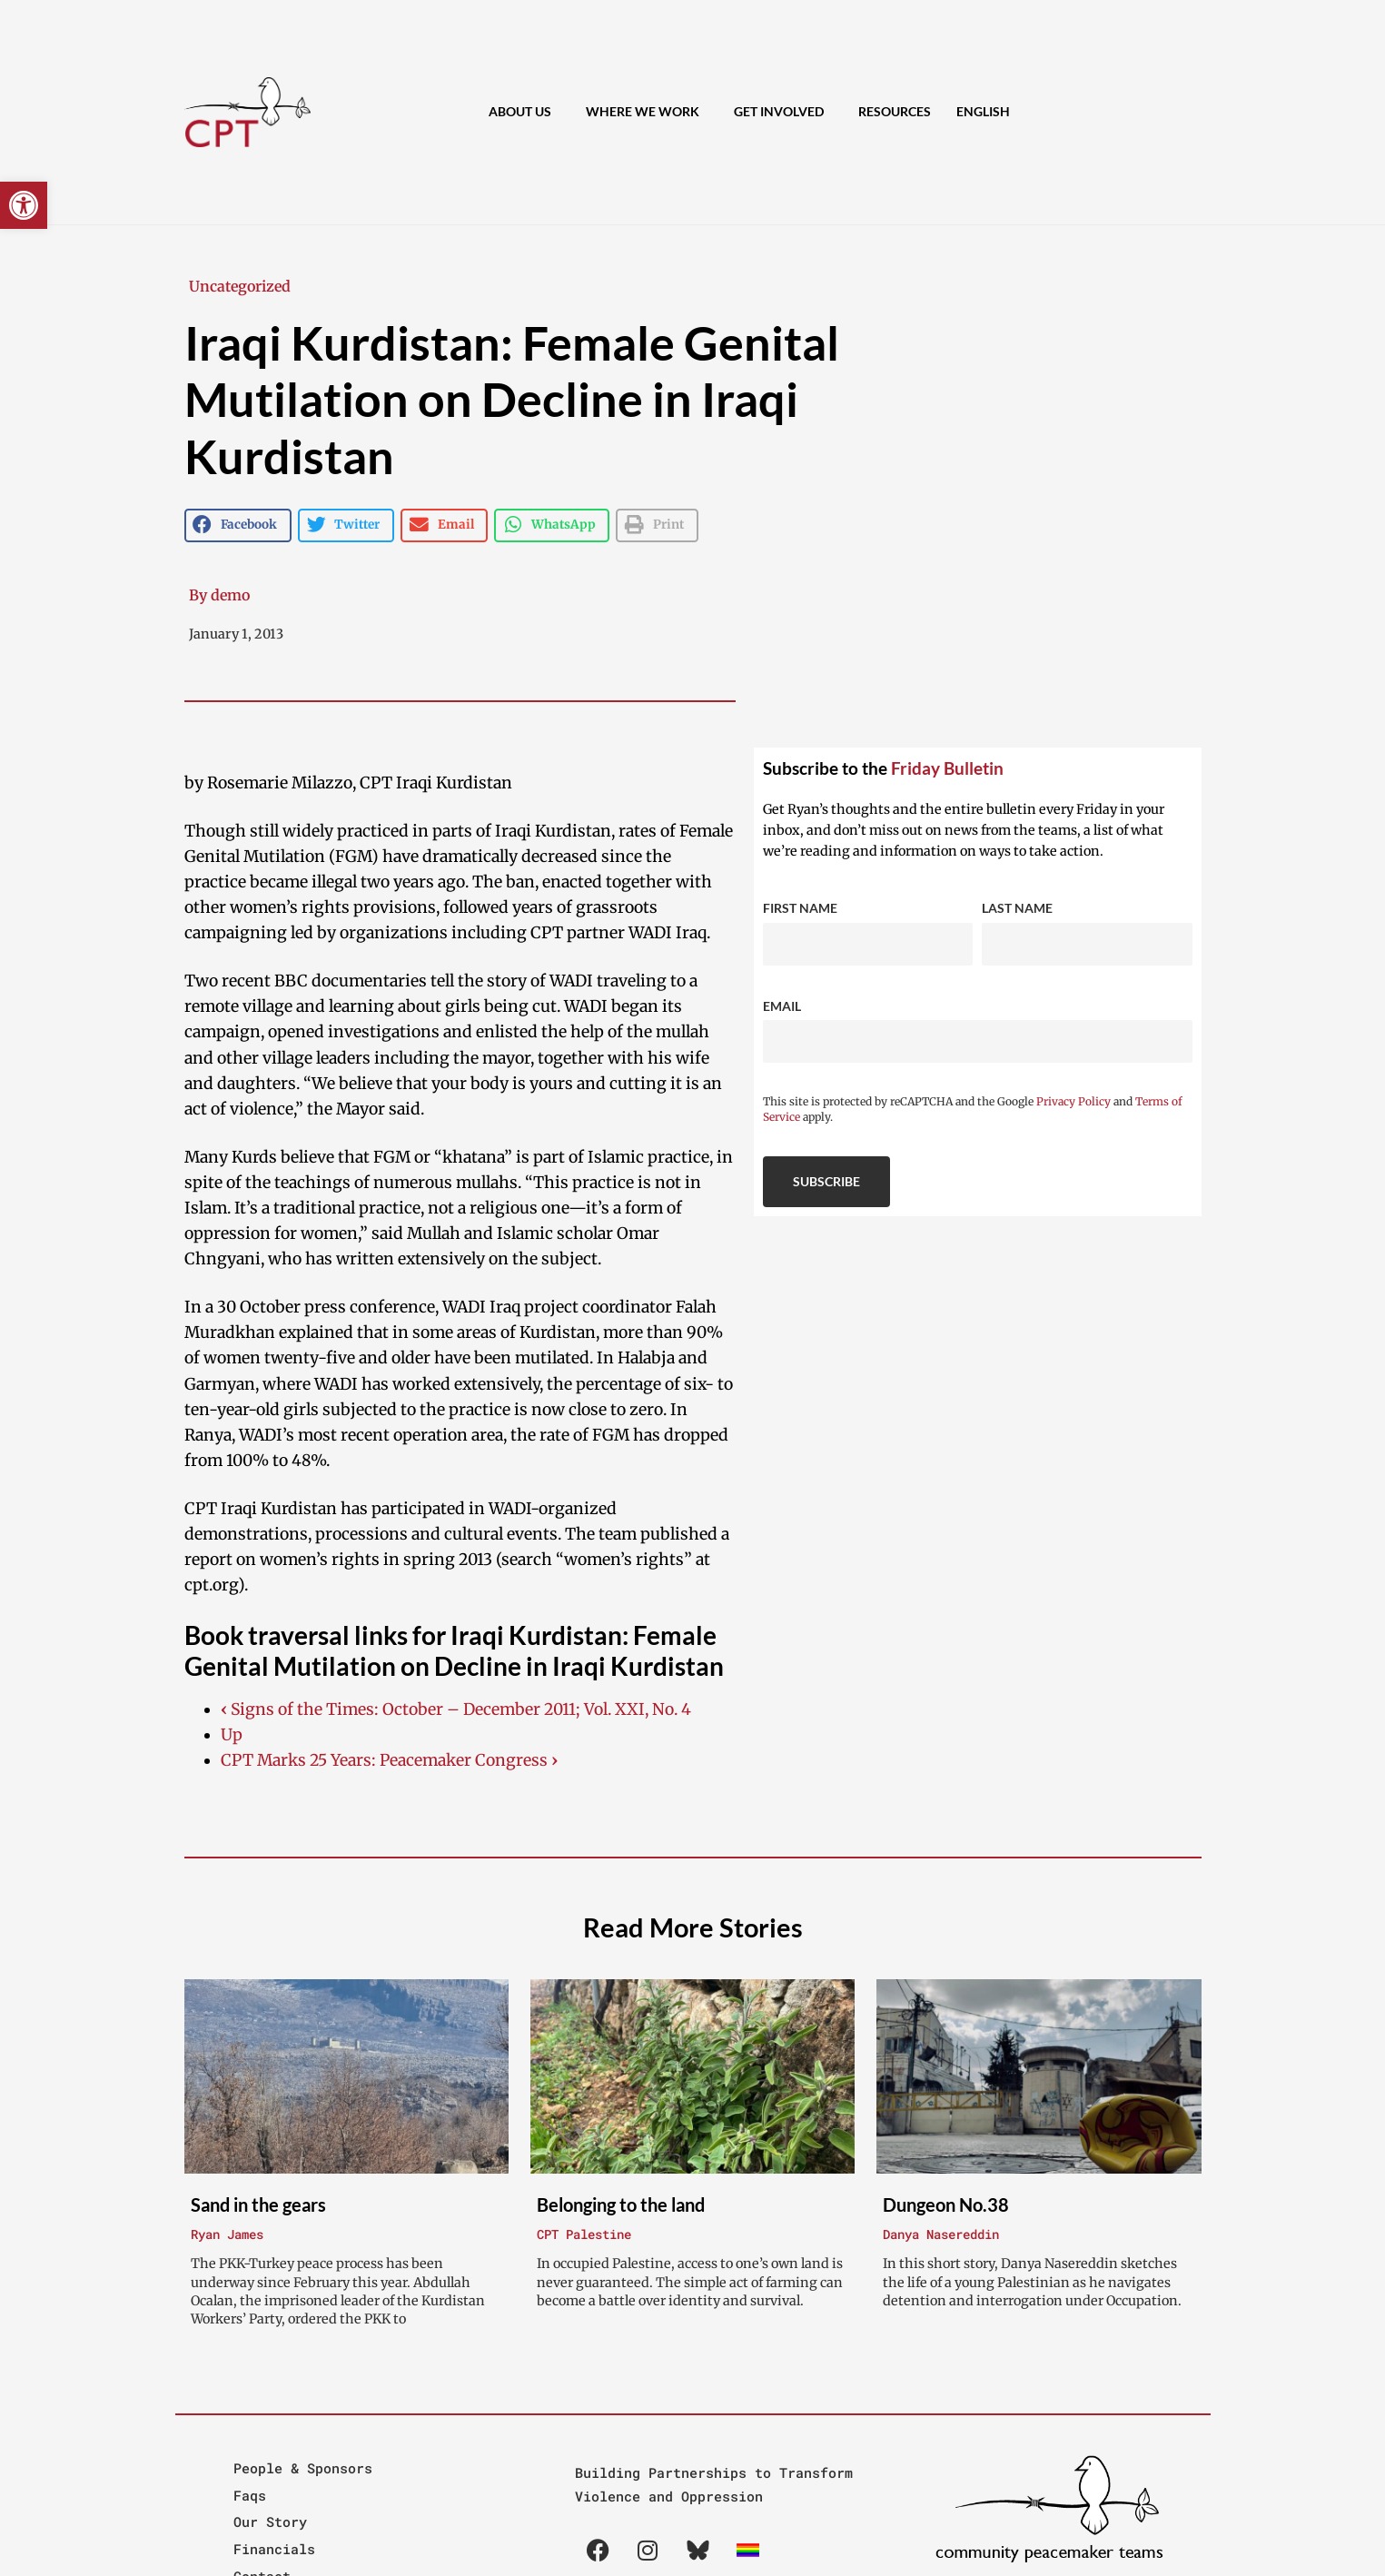 This screenshot has width=1385, height=2576. I want to click on Email, so click(782, 1006).